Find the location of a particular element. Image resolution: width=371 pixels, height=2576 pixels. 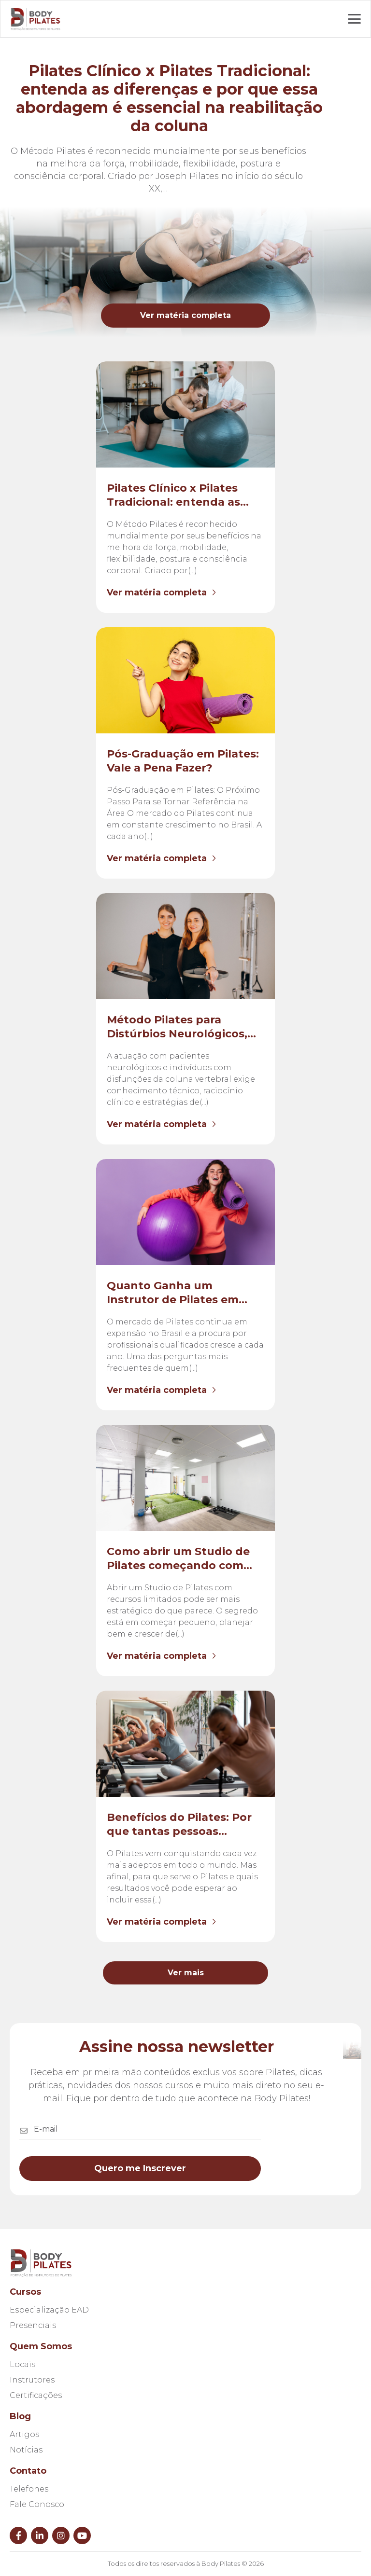

Benefícios do Pilates: Por que tantas pessoas procuram essa prática? is located at coordinates (179, 1831).